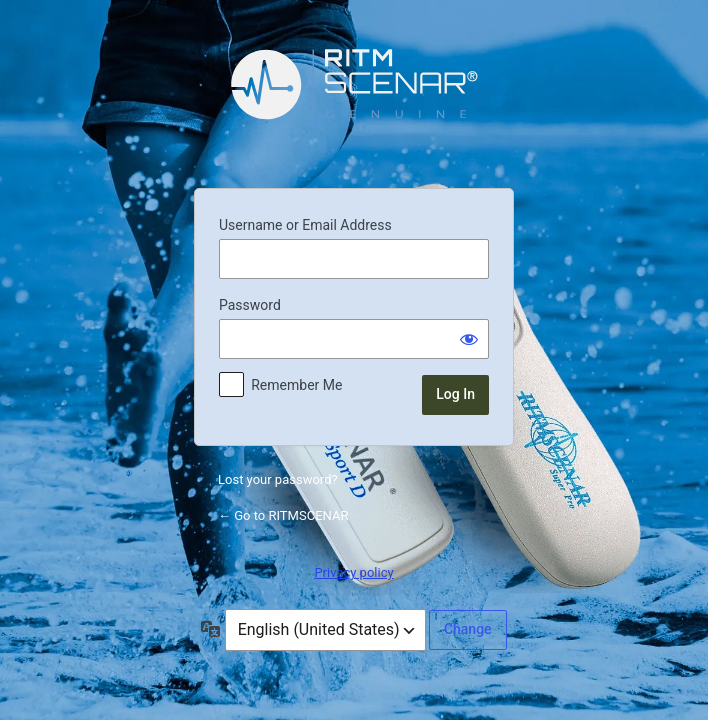 This screenshot has height=720, width=708. Describe the element at coordinates (278, 479) in the screenshot. I see `Lost your password?` at that location.